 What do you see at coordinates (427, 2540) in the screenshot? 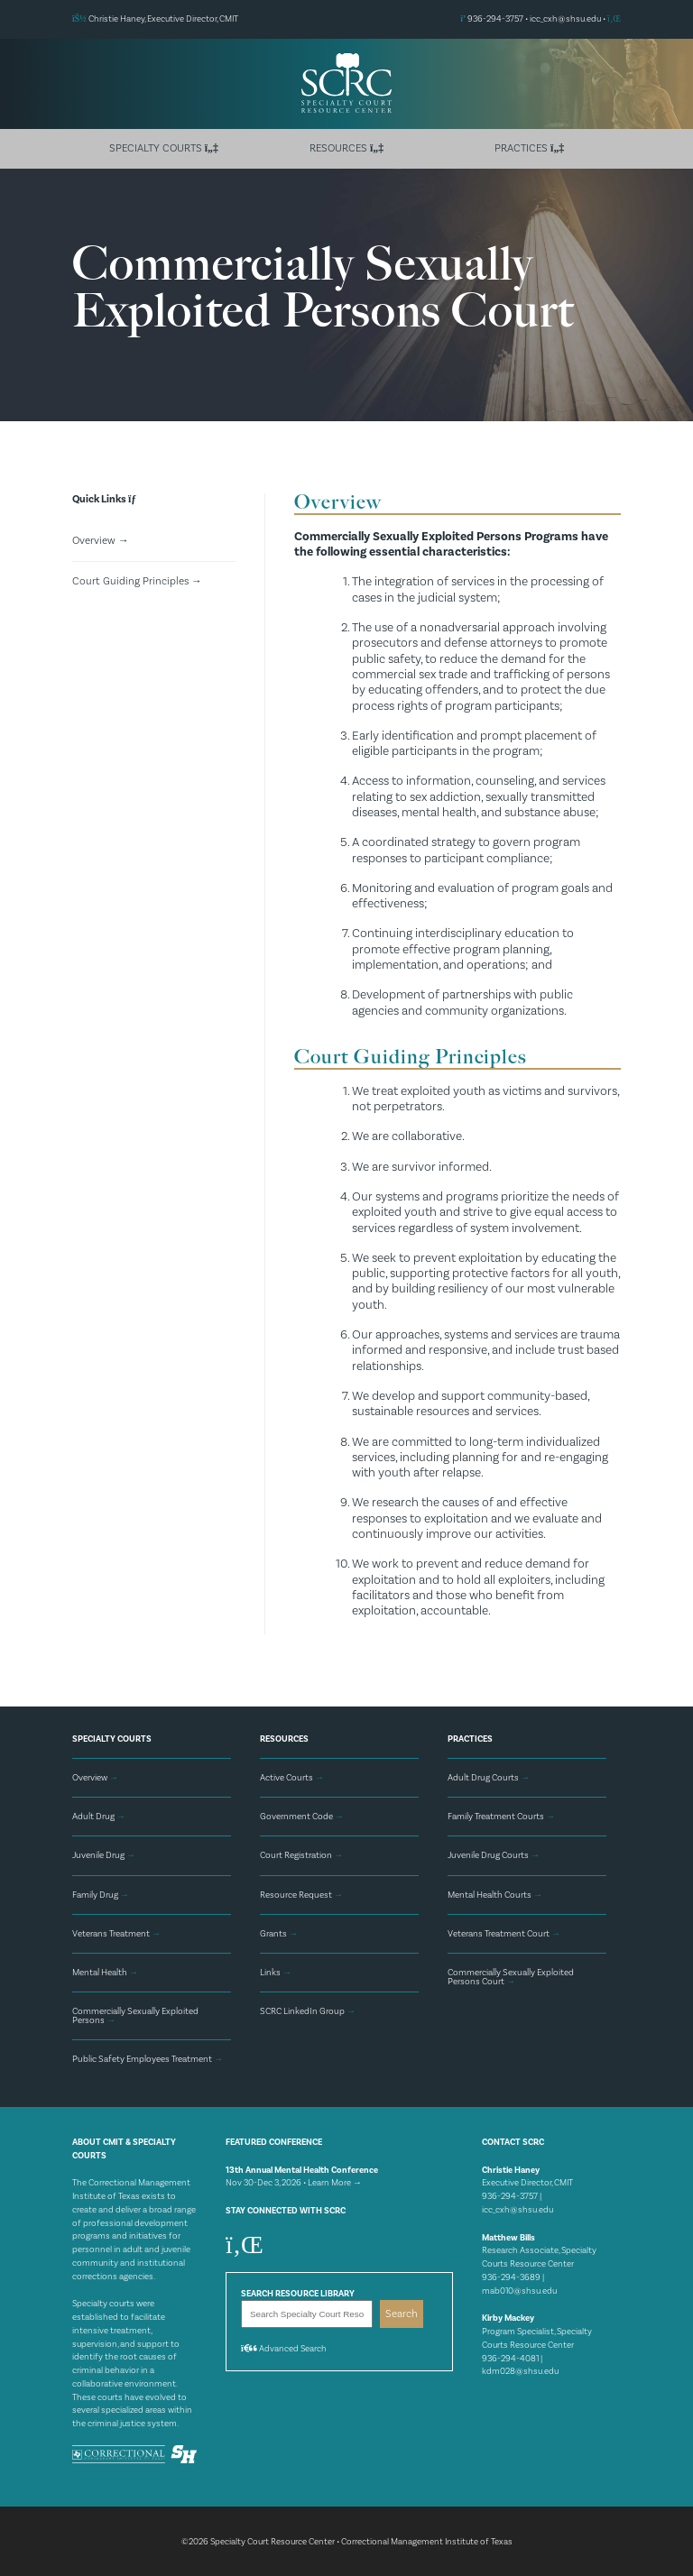
I see `Correctional Management Institute of Texas` at bounding box center [427, 2540].